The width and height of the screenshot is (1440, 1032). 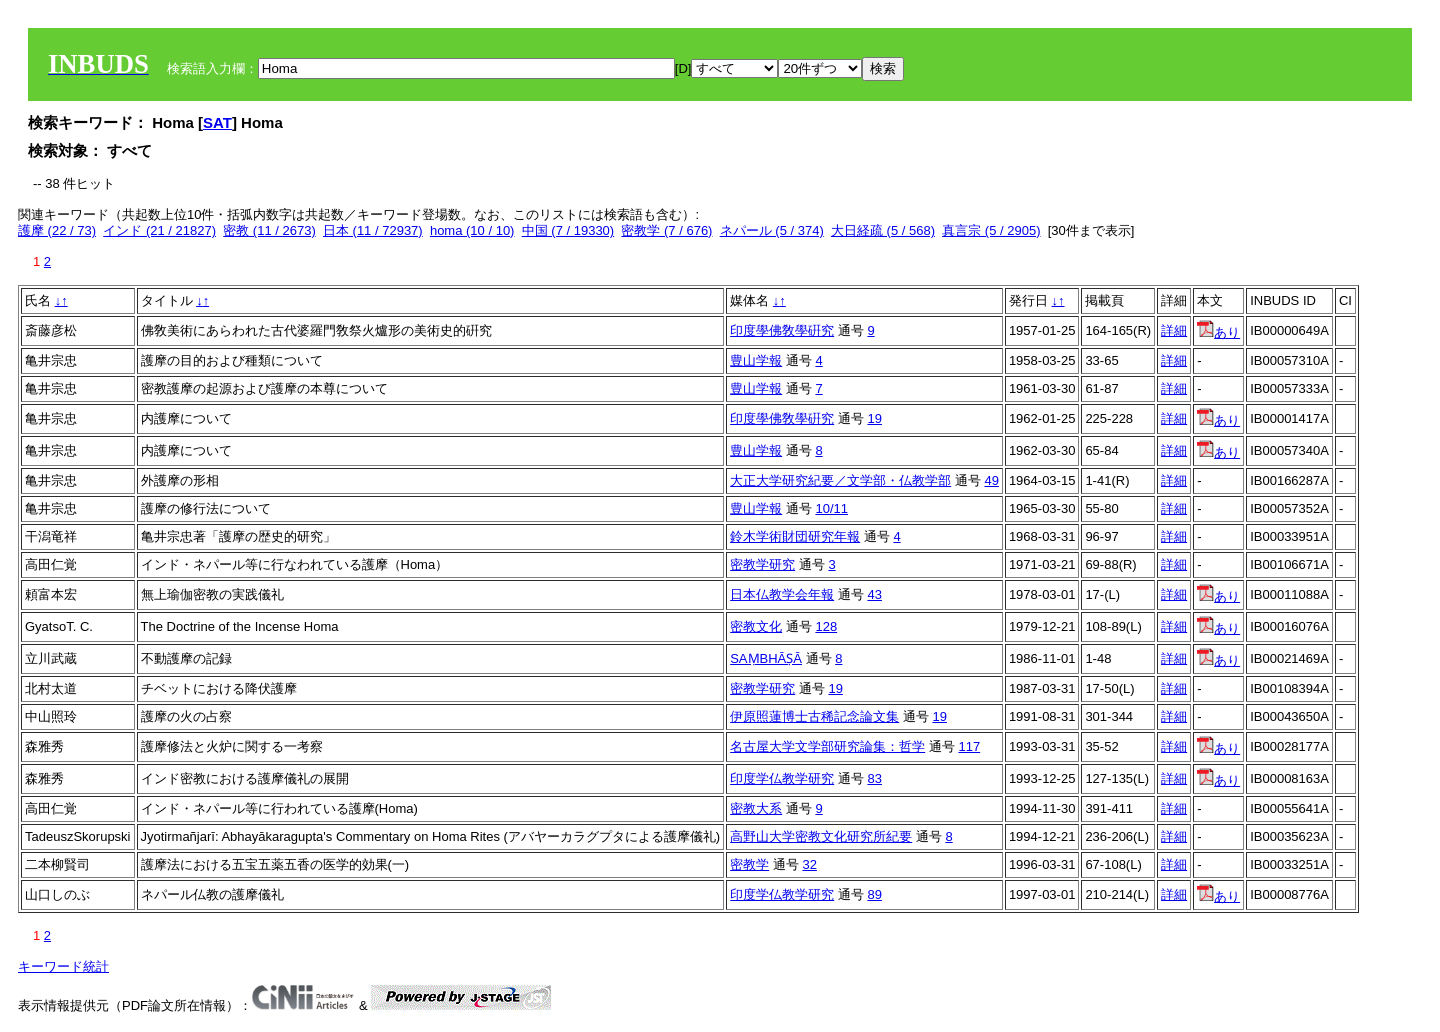 I want to click on 83, so click(x=874, y=778).